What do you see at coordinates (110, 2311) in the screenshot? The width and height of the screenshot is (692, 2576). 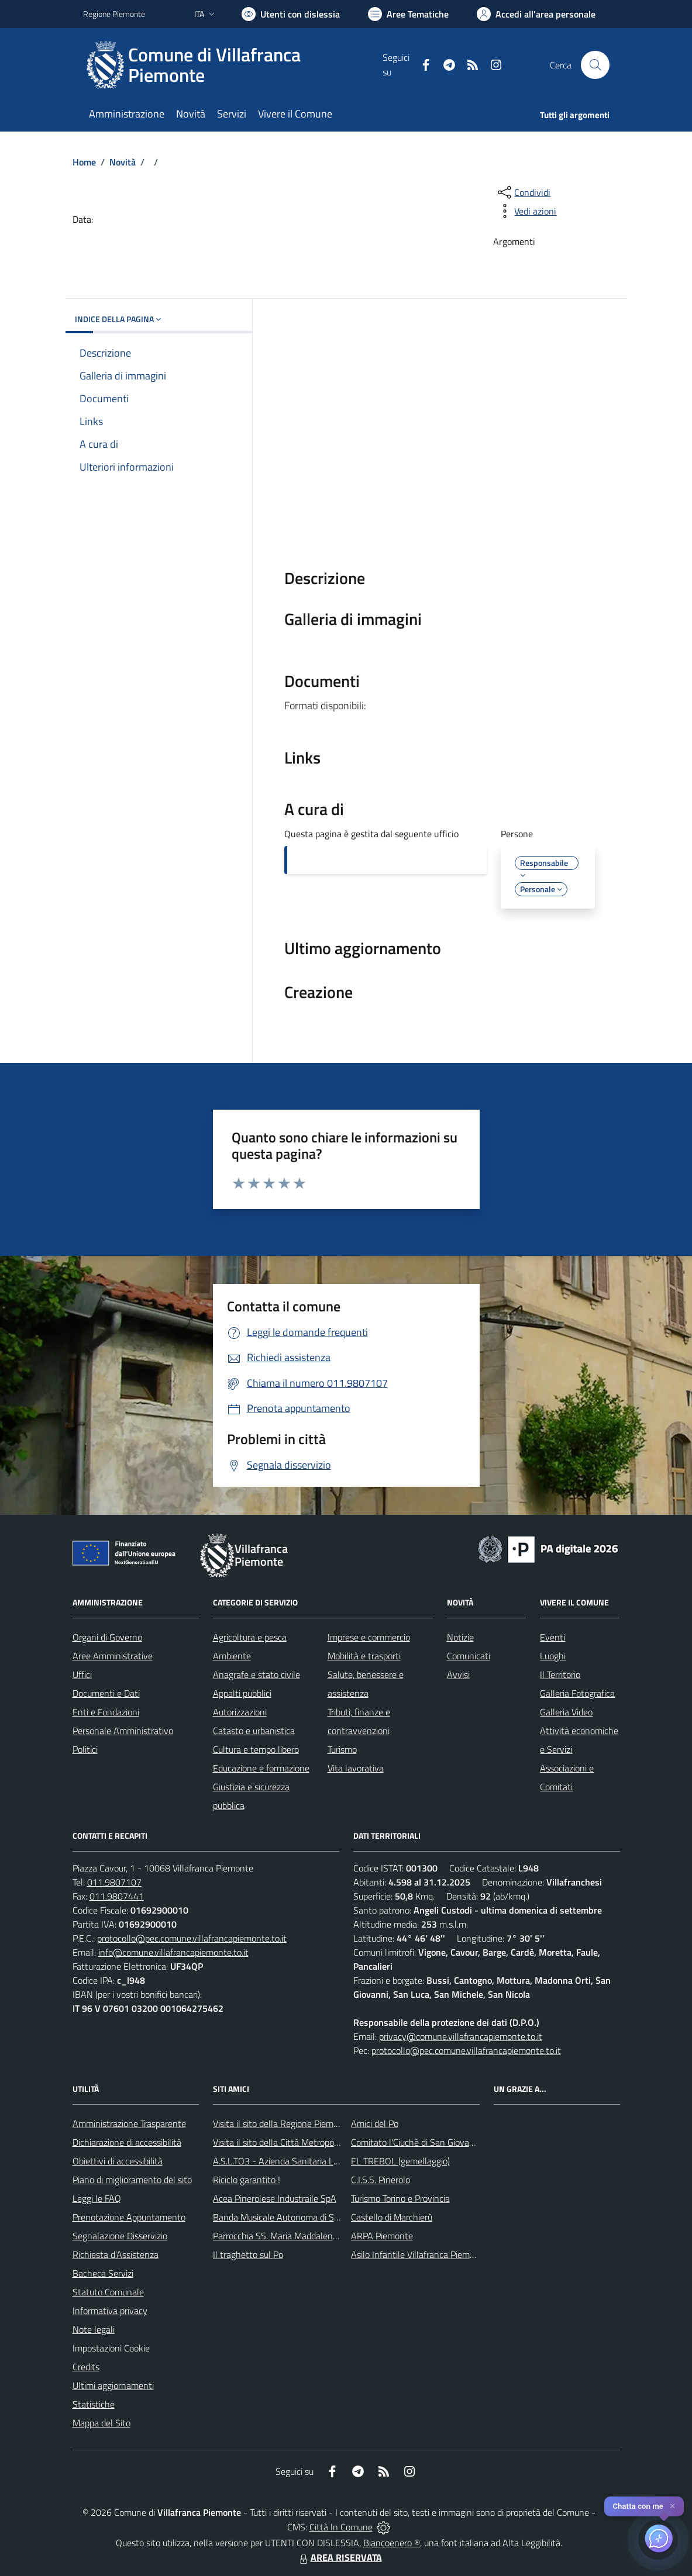 I see `Informativa privacy` at bounding box center [110, 2311].